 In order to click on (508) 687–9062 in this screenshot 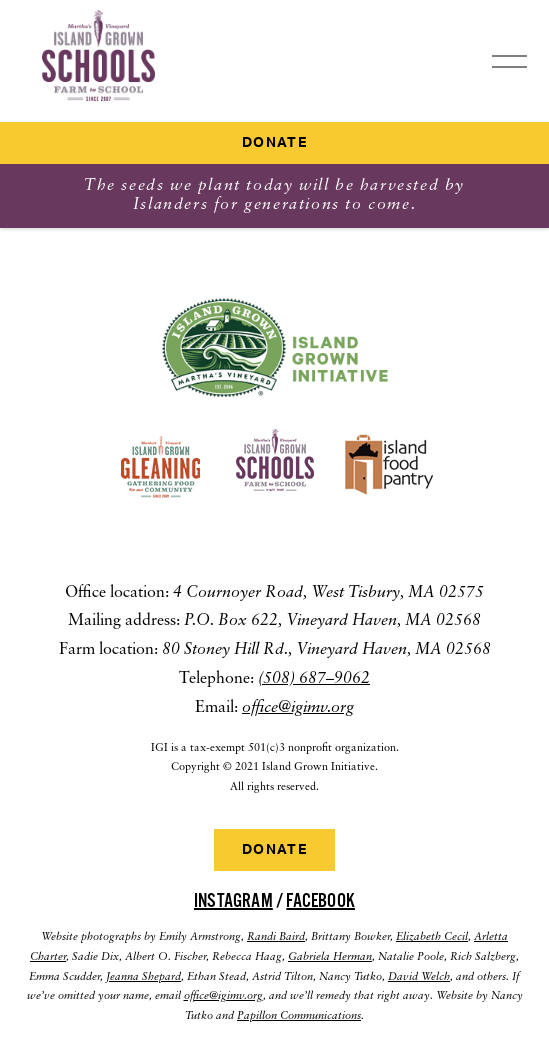, I will do `click(314, 679)`.